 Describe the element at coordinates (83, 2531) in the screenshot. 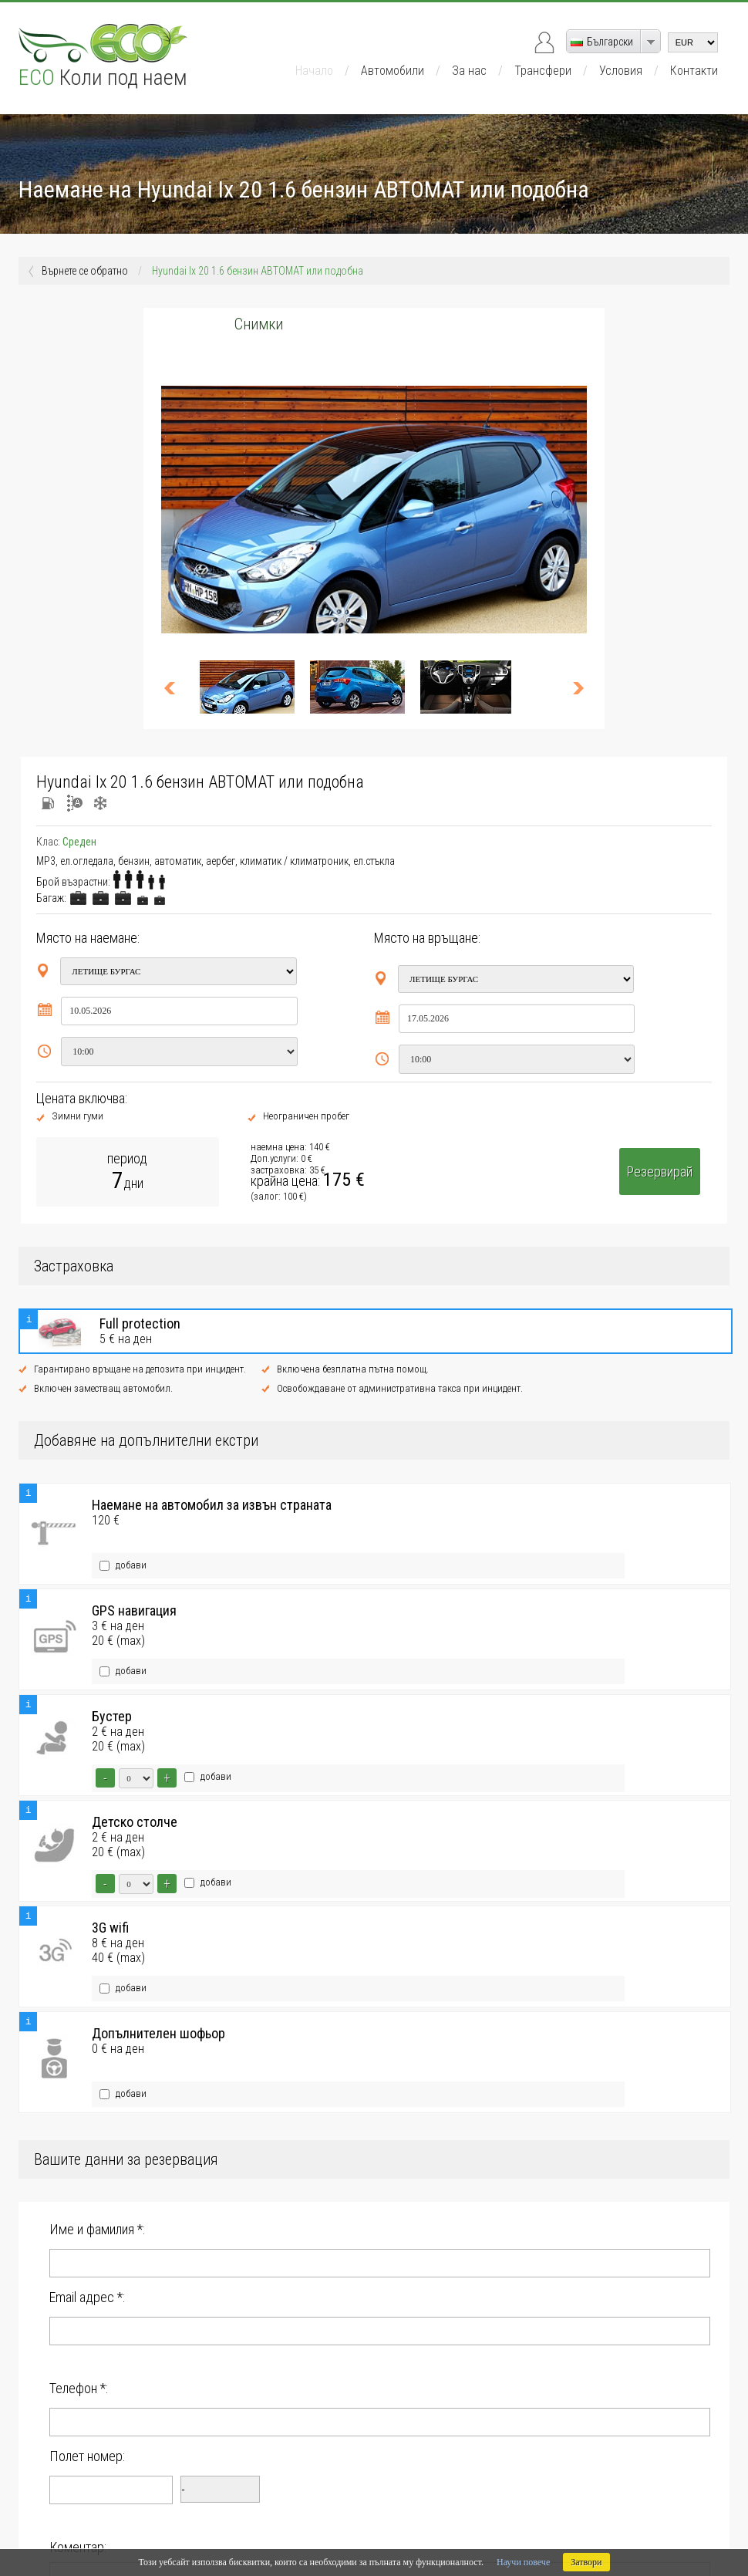

I see `En` at that location.